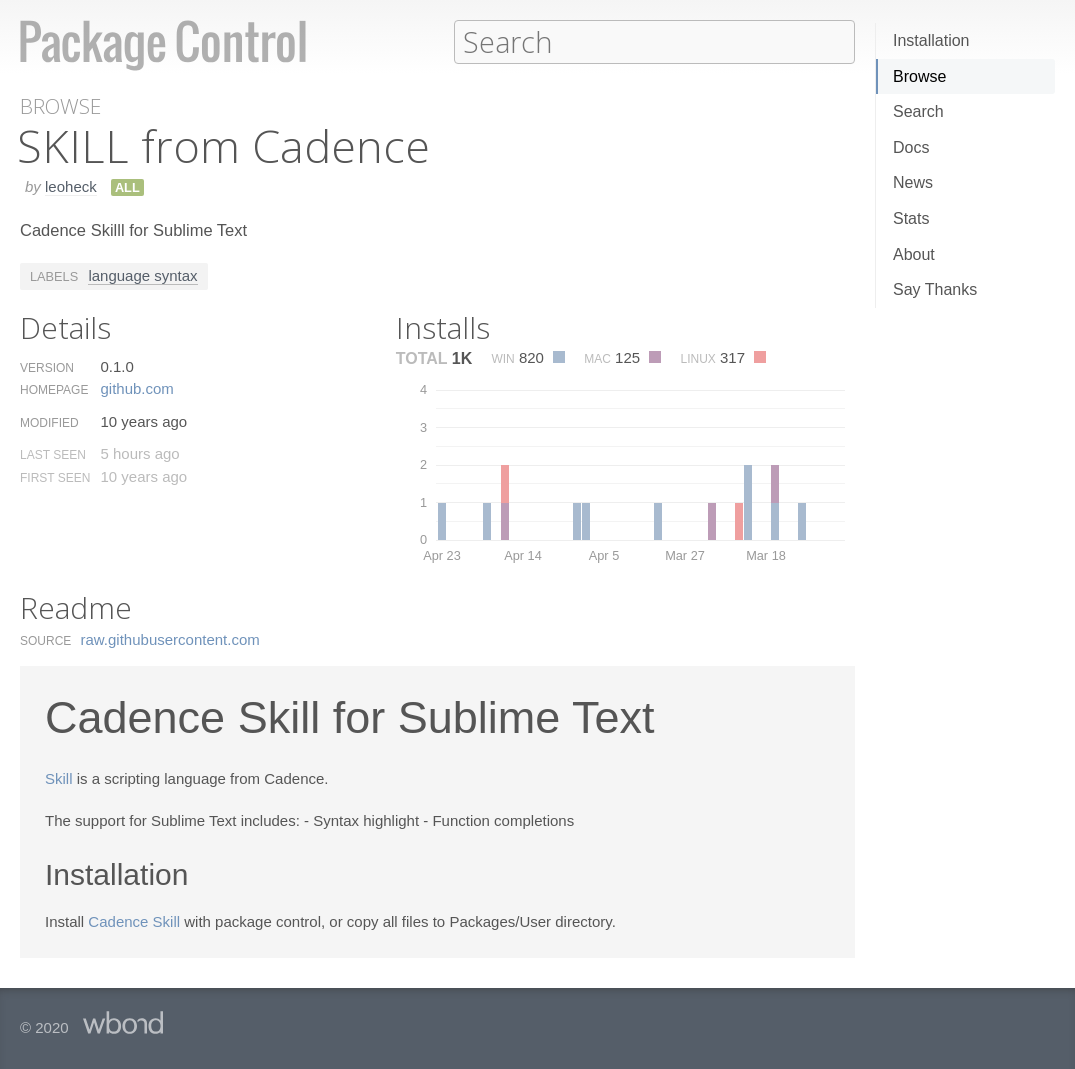  I want to click on language syntax, so click(142, 274).